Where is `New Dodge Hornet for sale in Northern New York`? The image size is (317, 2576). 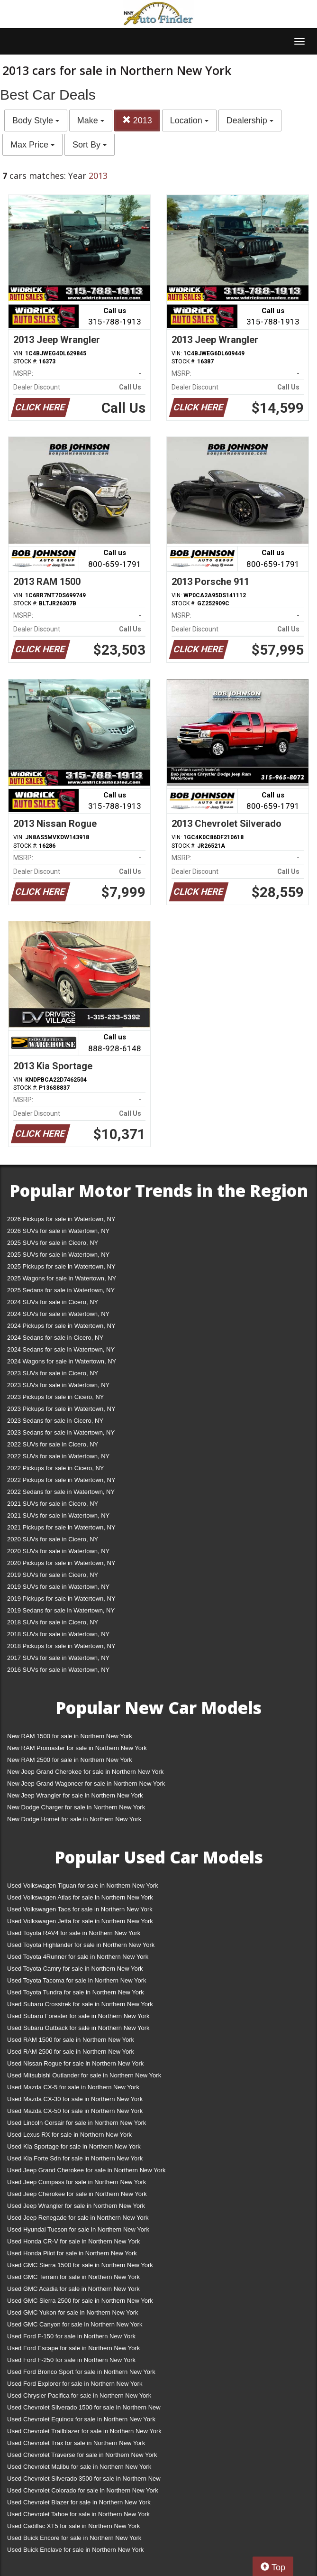 New Dodge Hornet for sale in Northern New York is located at coordinates (74, 1819).